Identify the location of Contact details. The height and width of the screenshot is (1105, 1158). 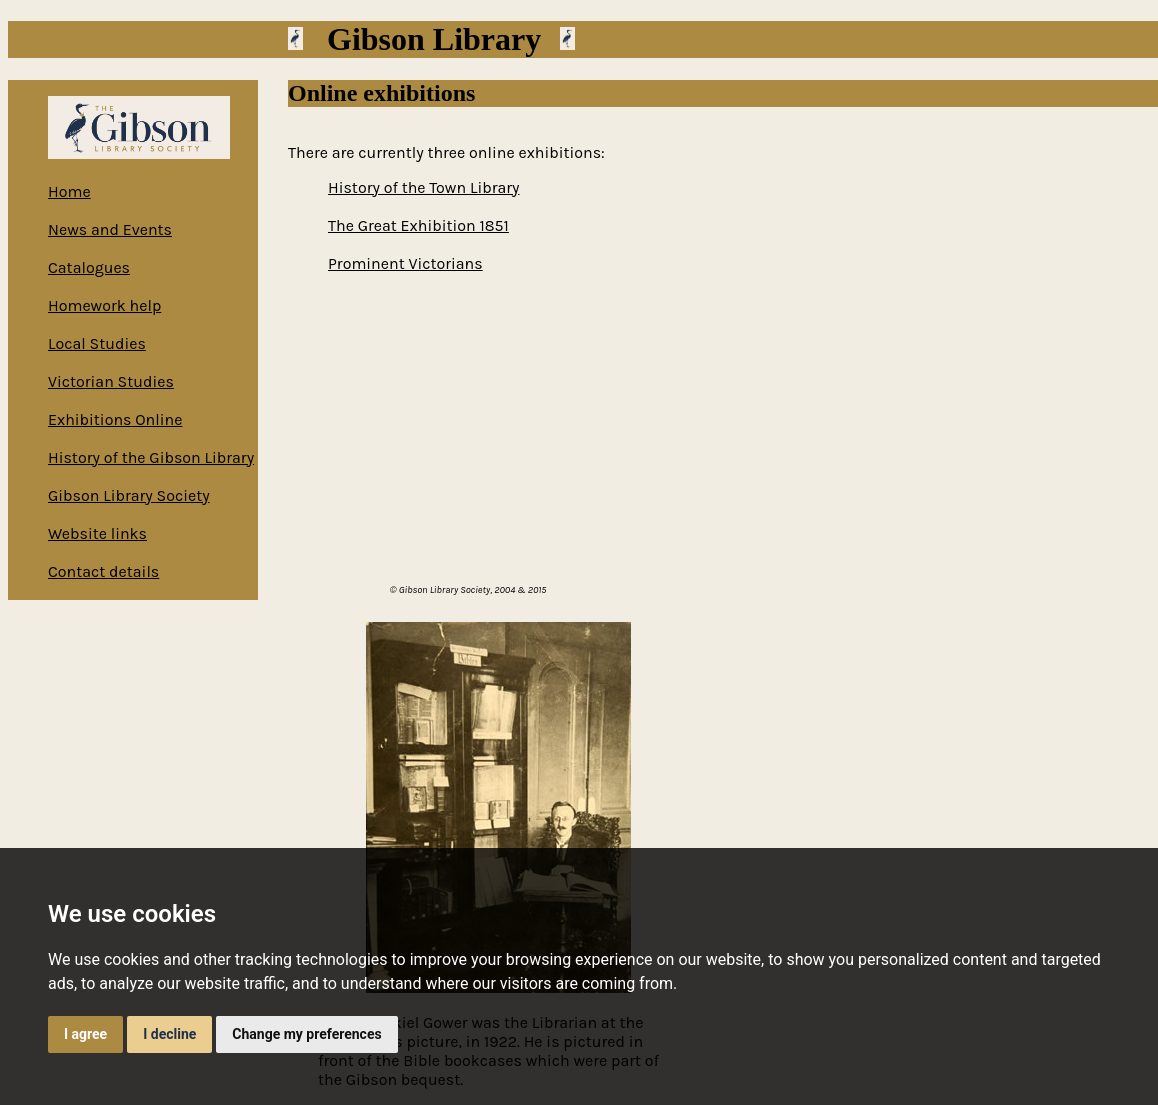
(103, 571).